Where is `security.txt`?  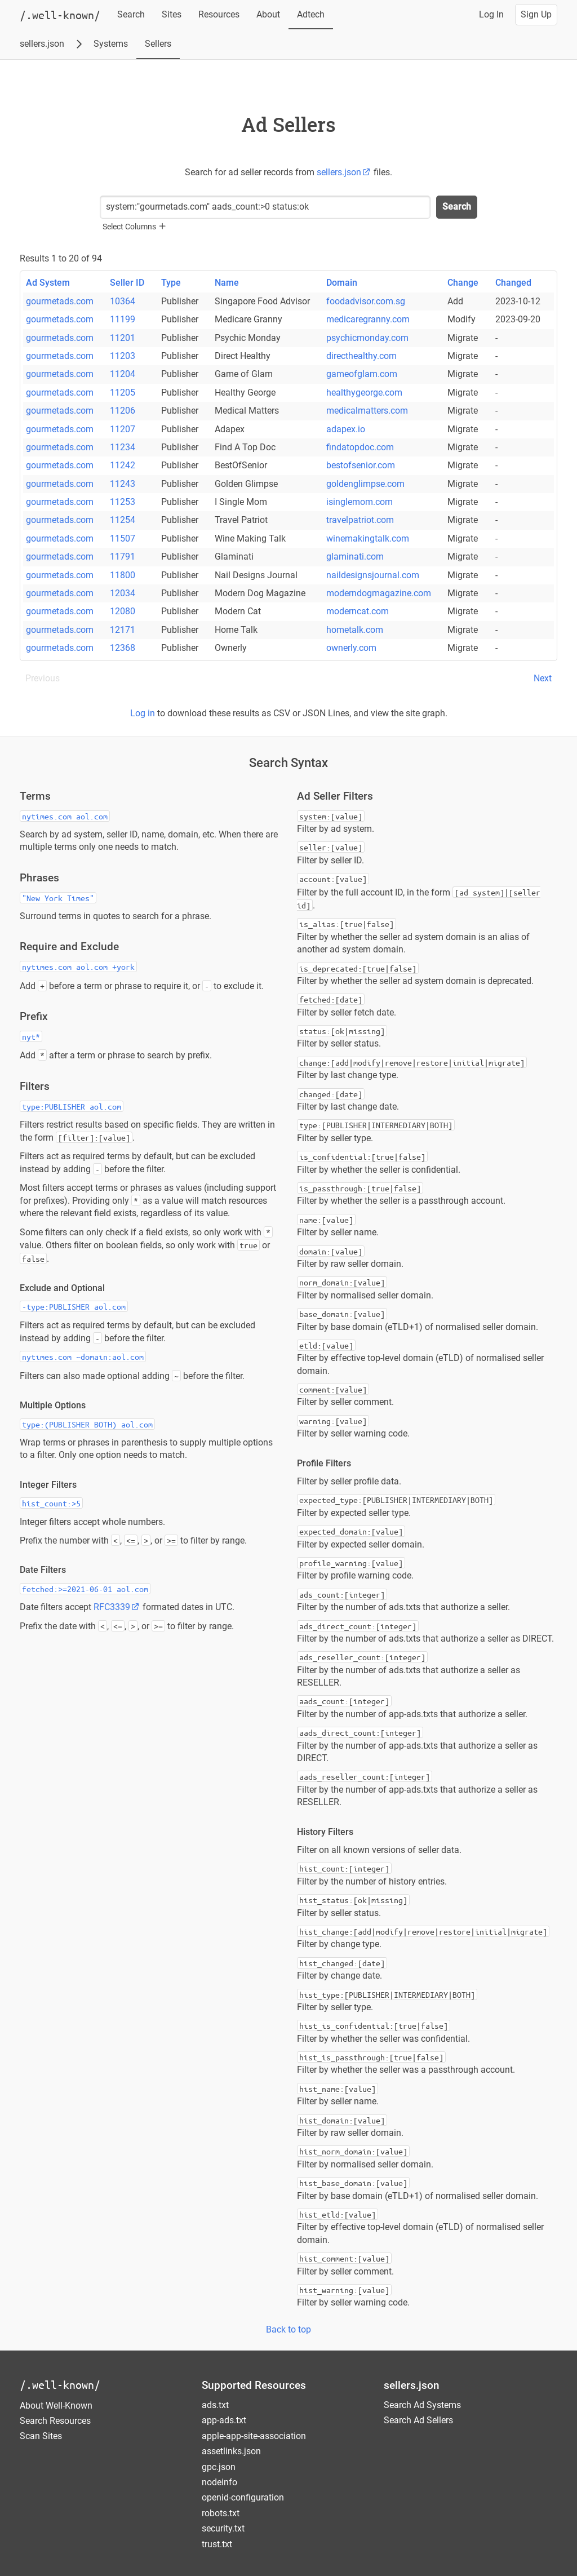 security.txt is located at coordinates (223, 2528).